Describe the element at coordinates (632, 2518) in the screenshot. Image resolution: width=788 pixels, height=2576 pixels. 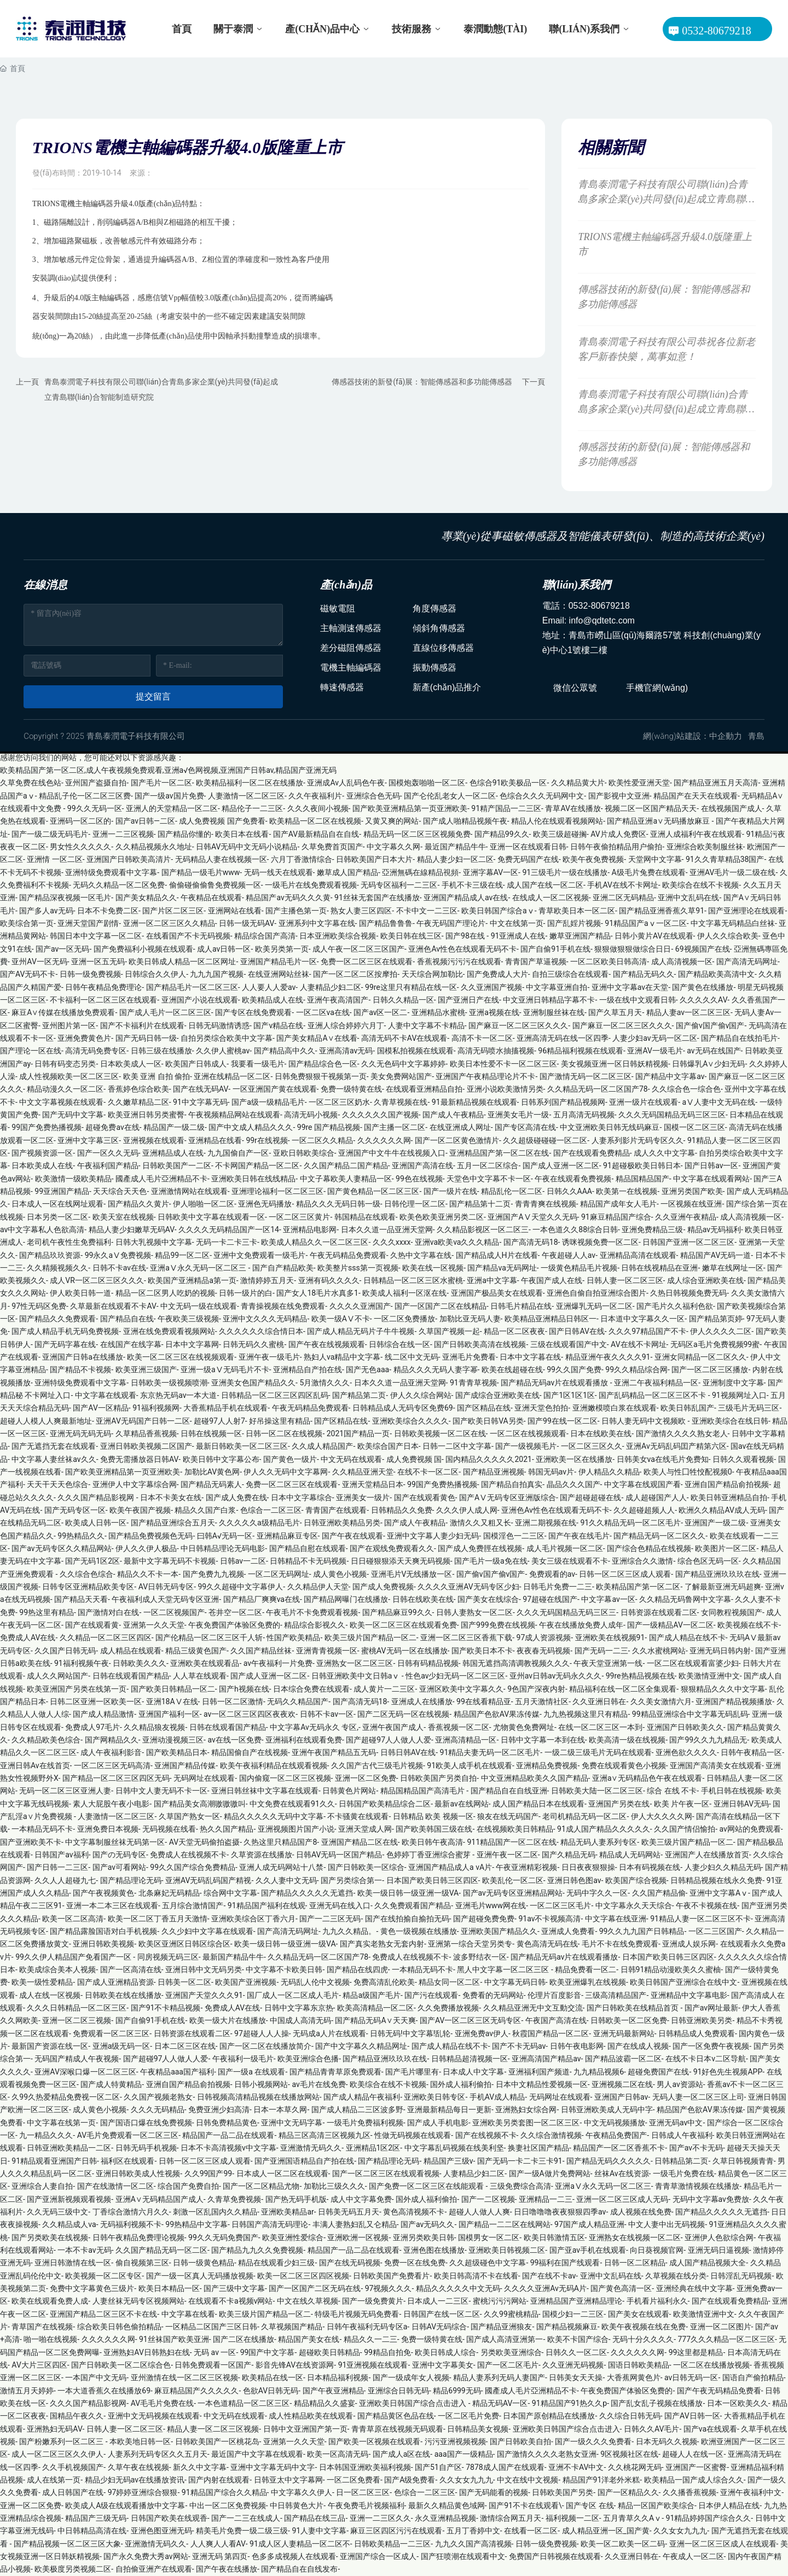
I see `五月青草久久Aⅴ` at that location.